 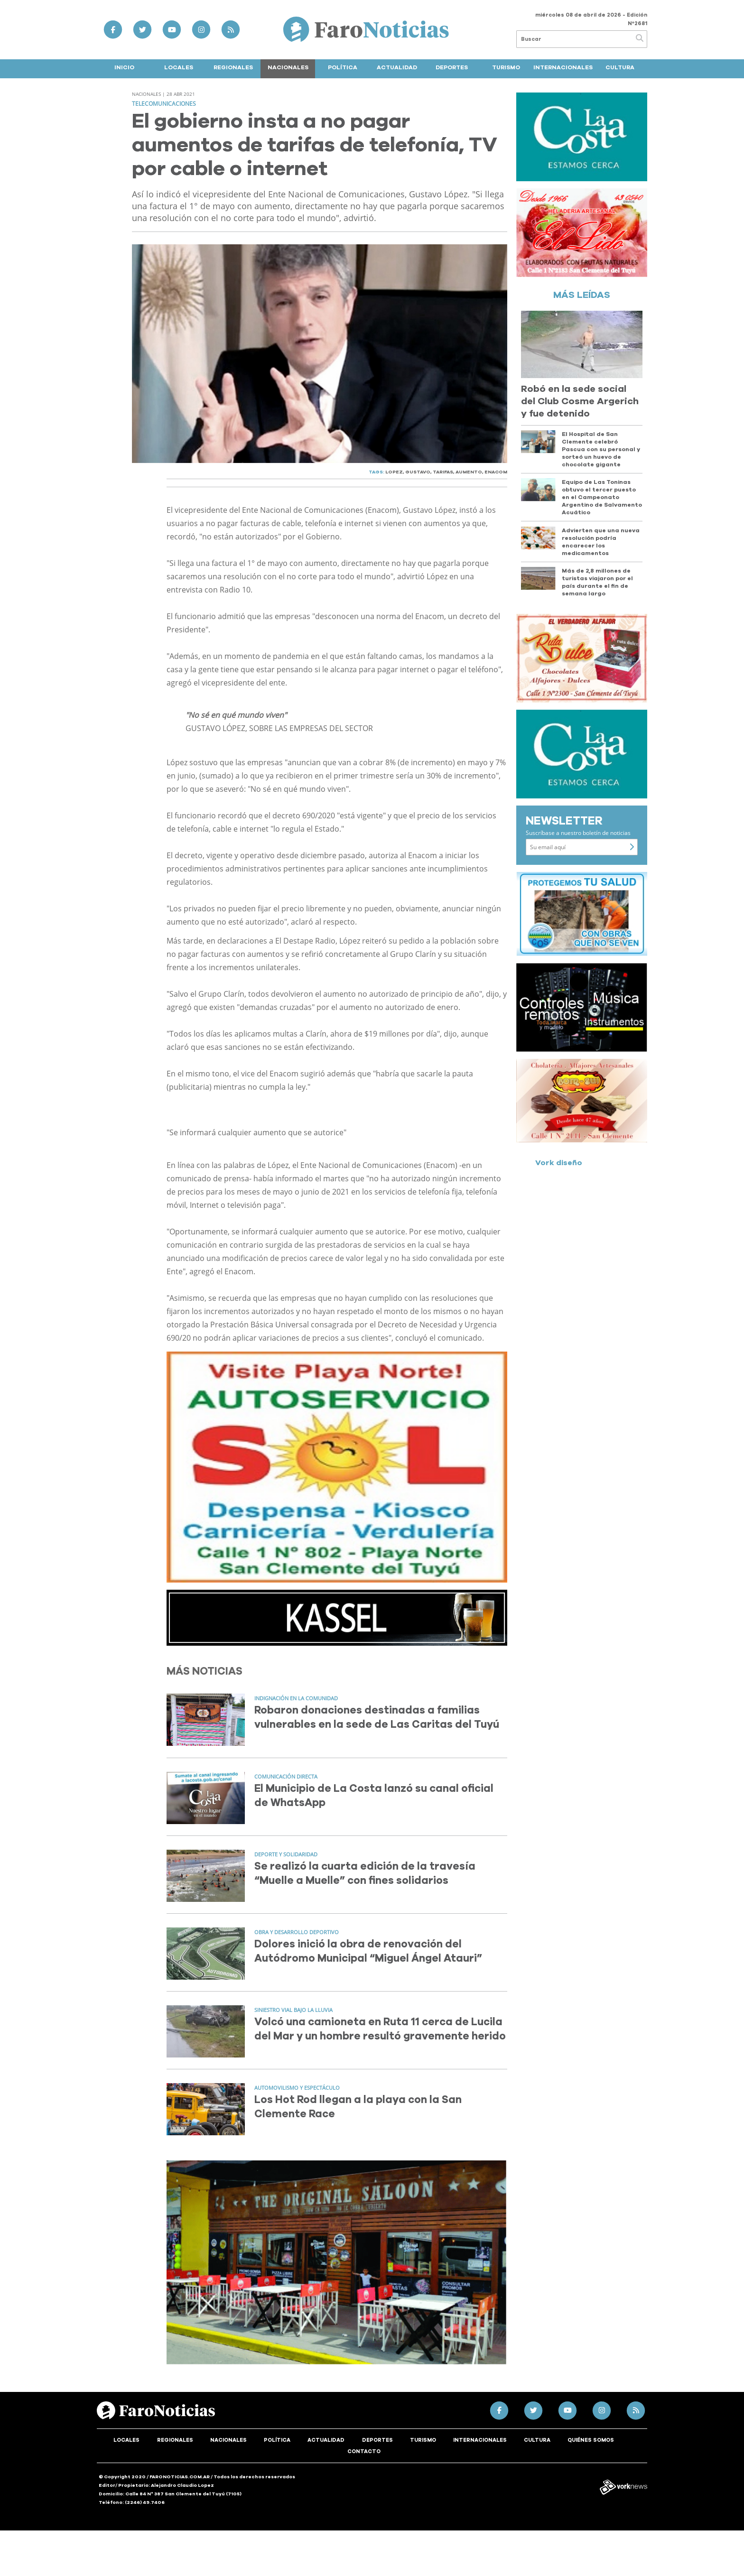 What do you see at coordinates (452, 67) in the screenshot?
I see `Deportes` at bounding box center [452, 67].